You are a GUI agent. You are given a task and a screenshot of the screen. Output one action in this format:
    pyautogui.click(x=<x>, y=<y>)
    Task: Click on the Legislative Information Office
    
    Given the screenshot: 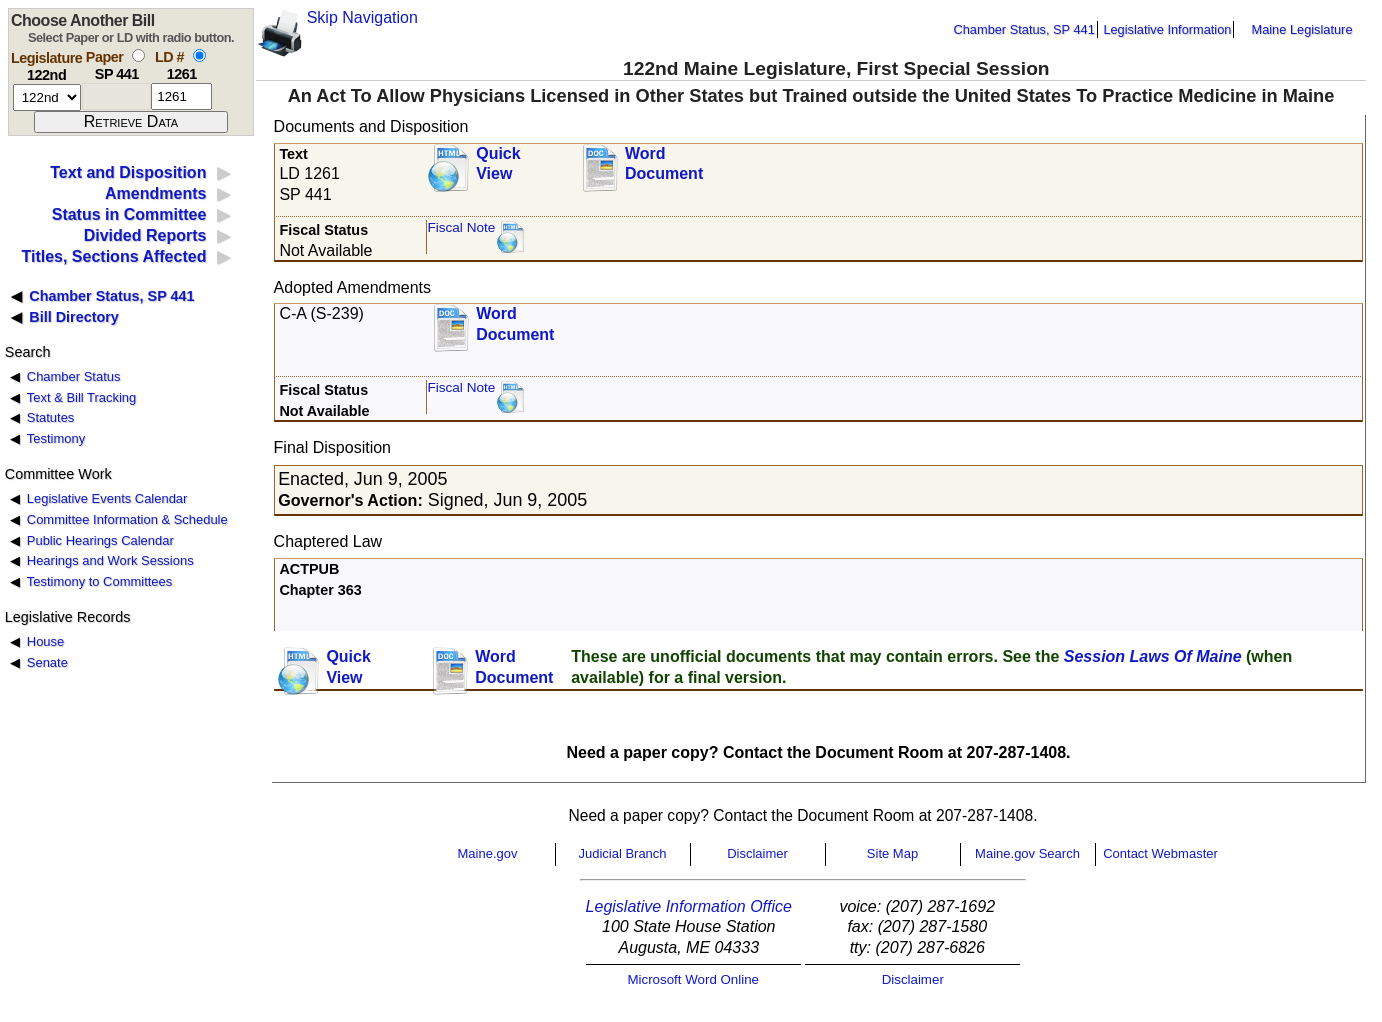 What is the action you would take?
    pyautogui.click(x=689, y=906)
    